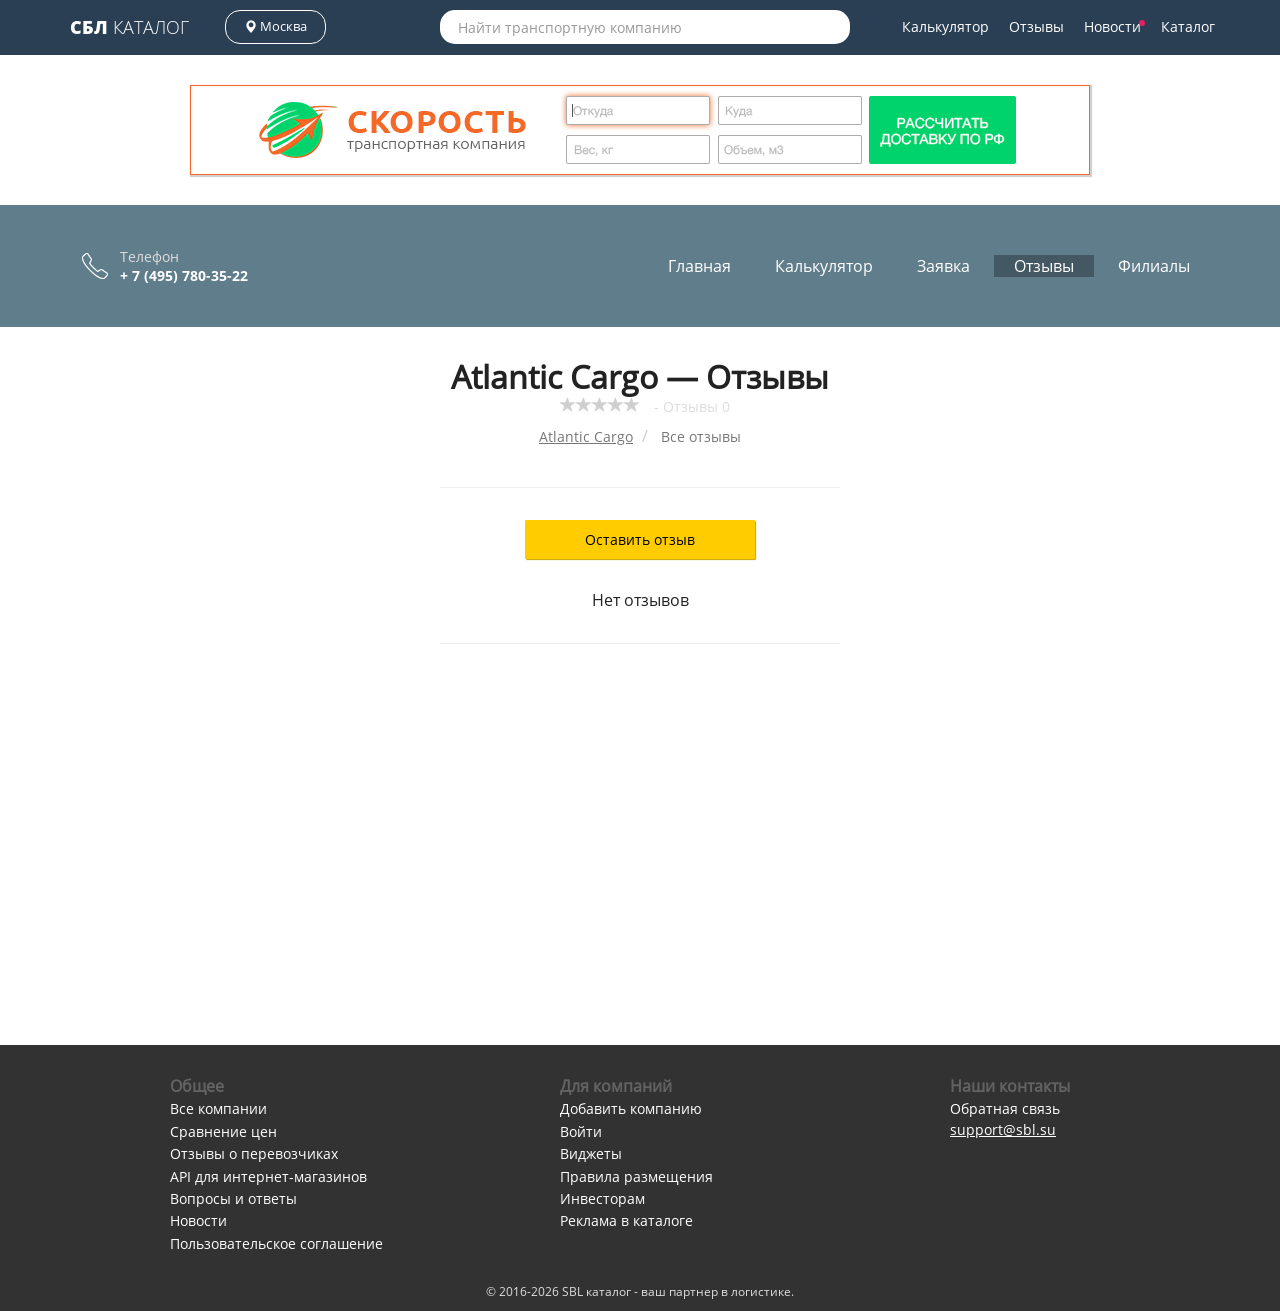 The image size is (1280, 1311). Describe the element at coordinates (631, 1108) in the screenshot. I see `Добавить компанию` at that location.